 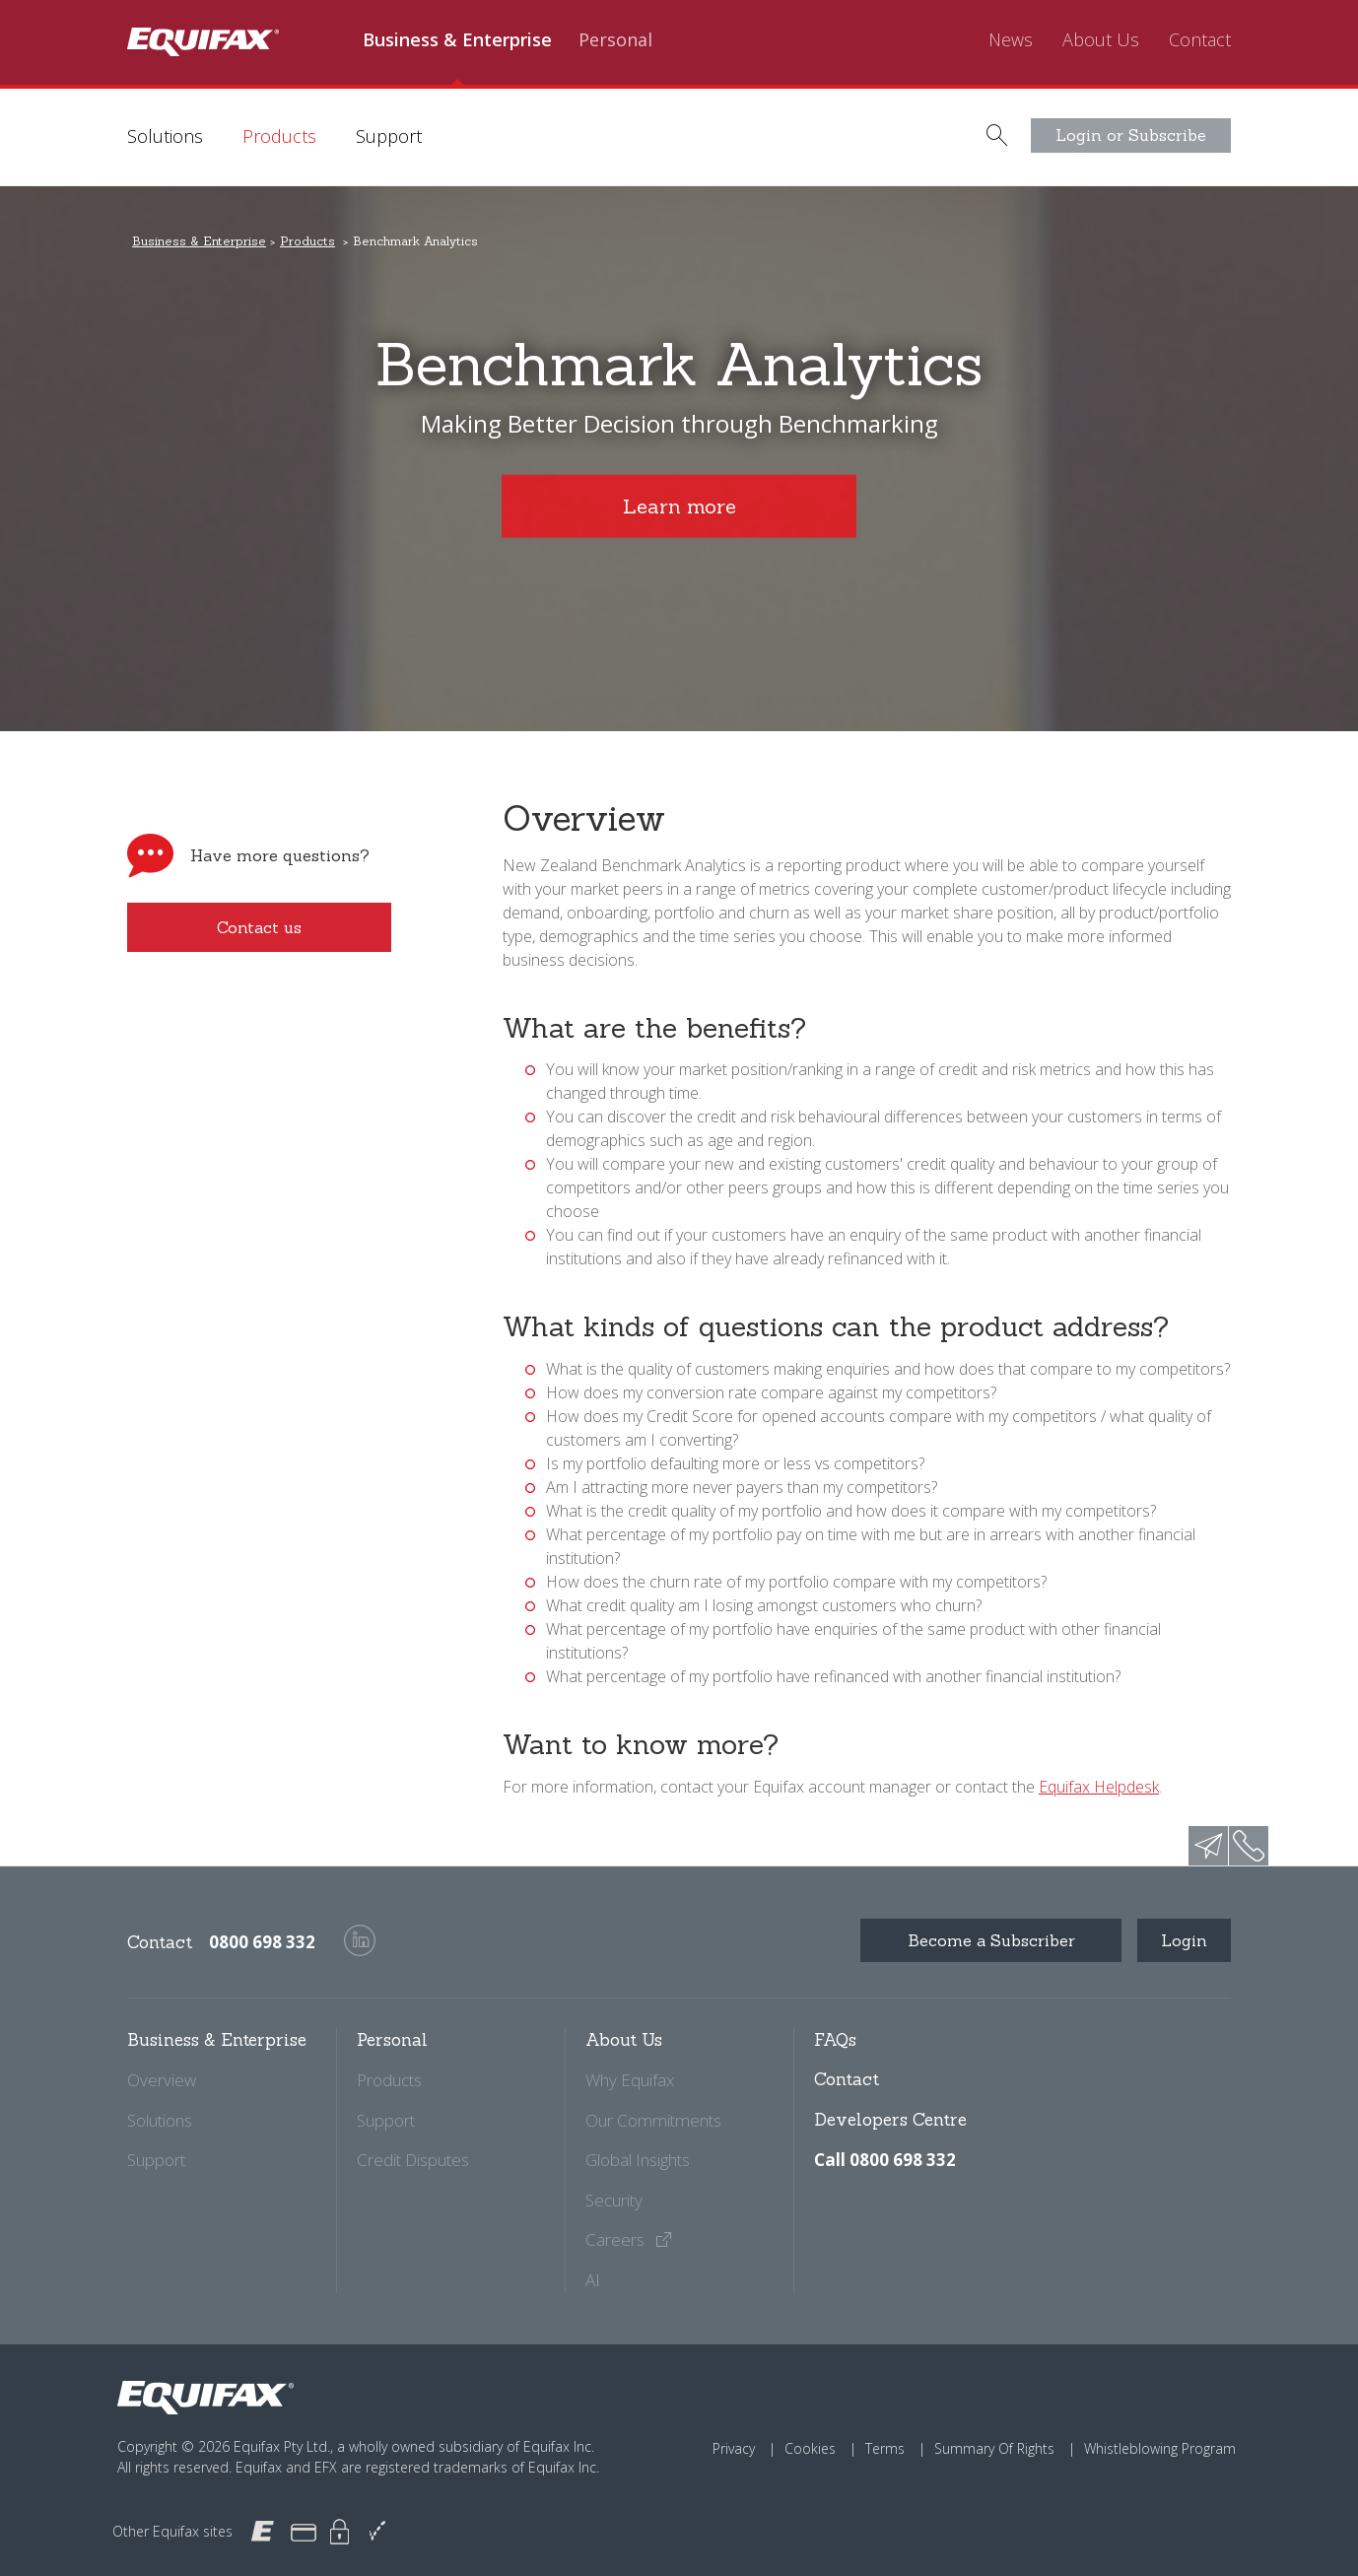 I want to click on Contact, so click(x=1200, y=40).